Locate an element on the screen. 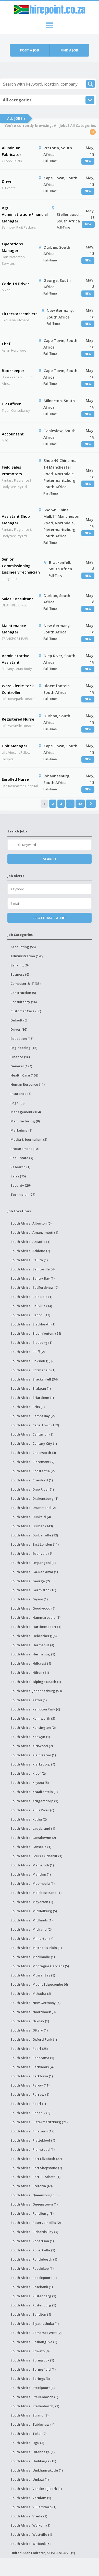 The height and width of the screenshot is (2576, 99). South Africa, Lanseria (1) is located at coordinates (30, 1846).